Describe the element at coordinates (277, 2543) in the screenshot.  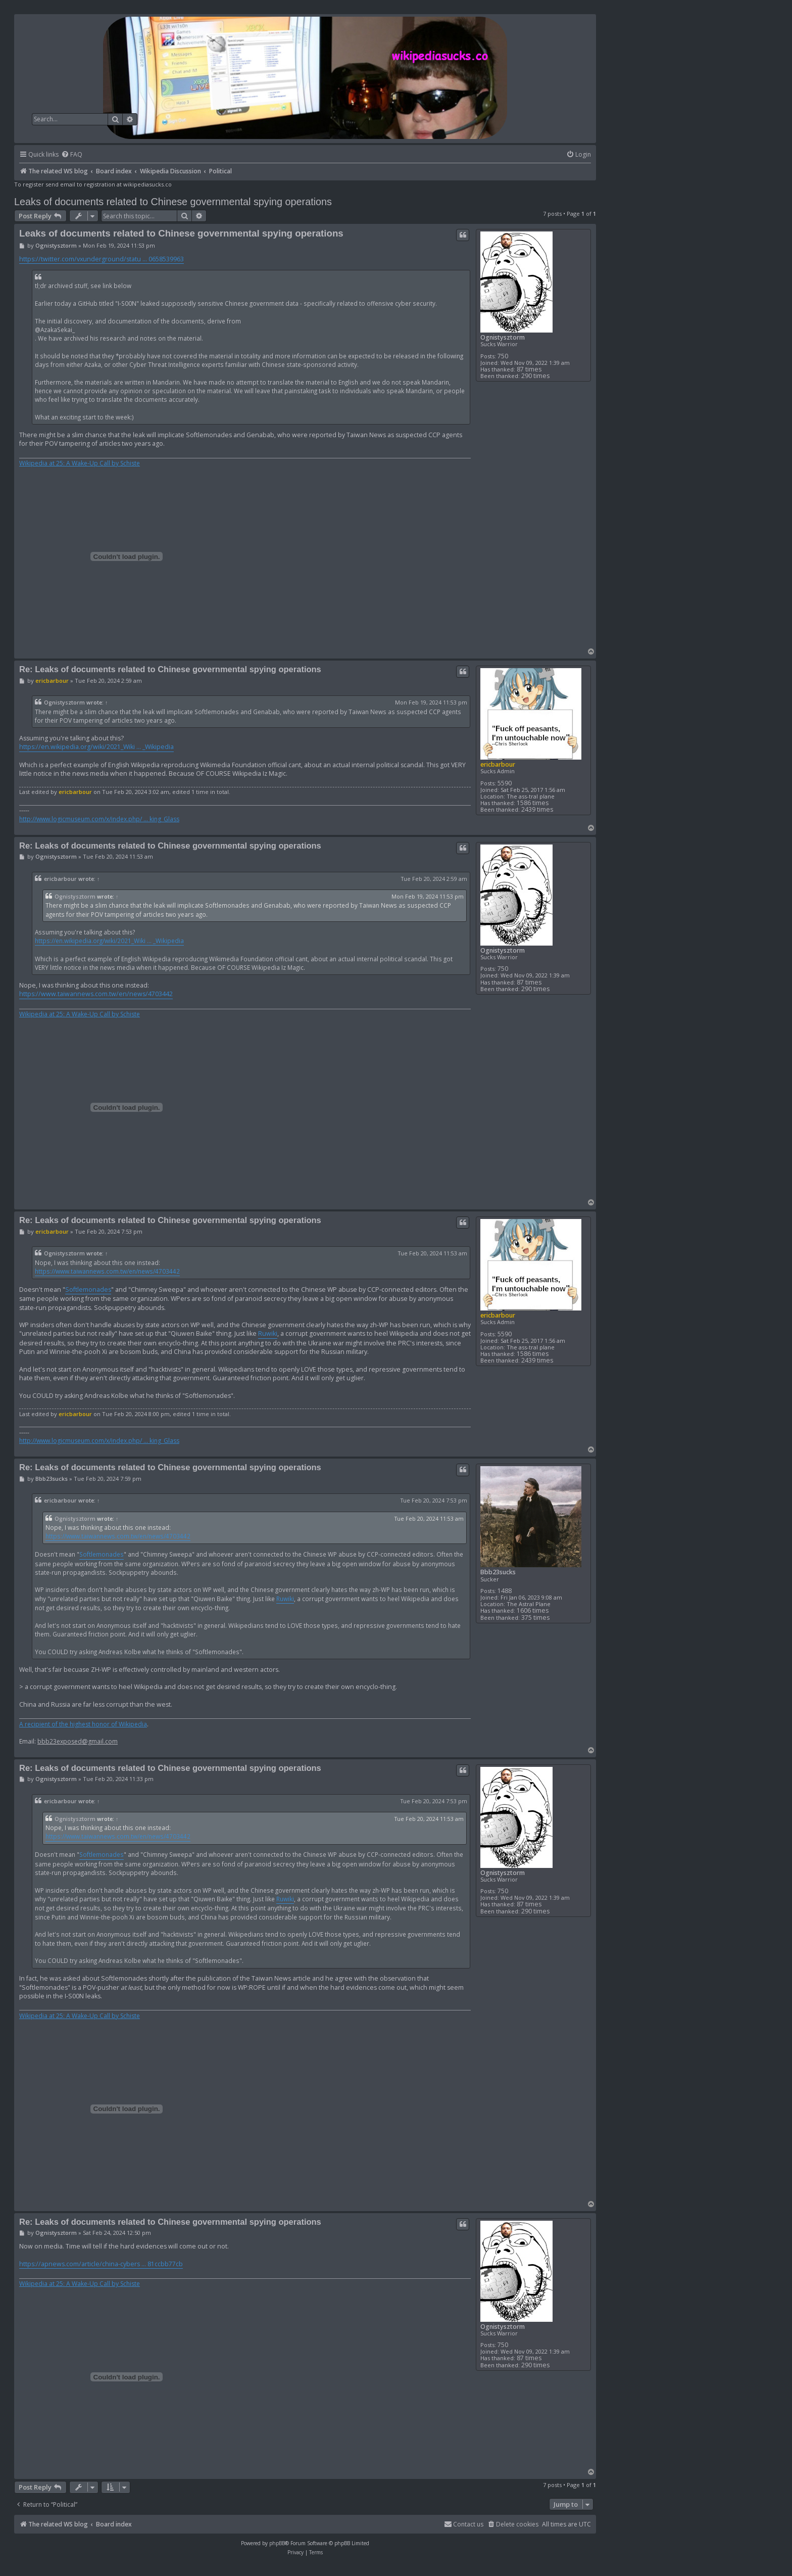
I see `phpBB` at that location.